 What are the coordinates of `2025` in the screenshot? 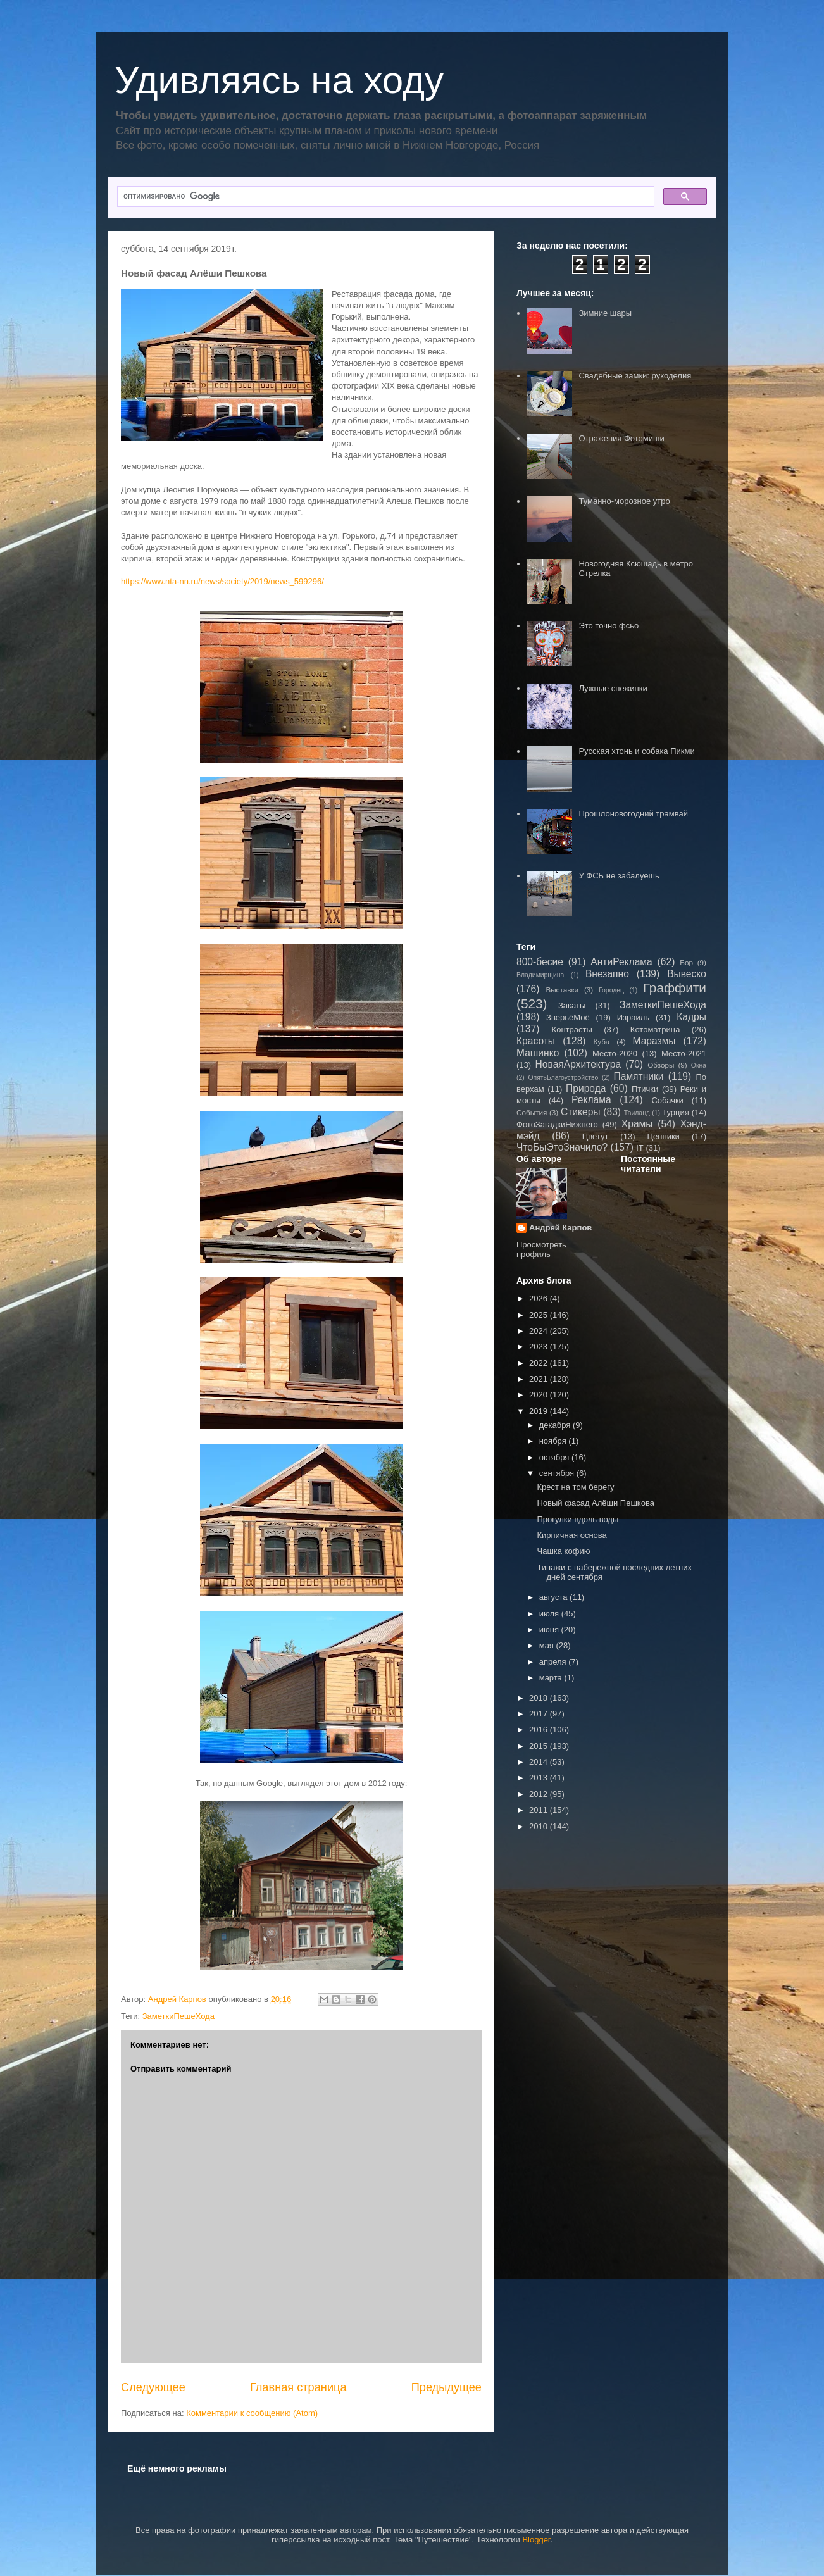 It's located at (539, 1315).